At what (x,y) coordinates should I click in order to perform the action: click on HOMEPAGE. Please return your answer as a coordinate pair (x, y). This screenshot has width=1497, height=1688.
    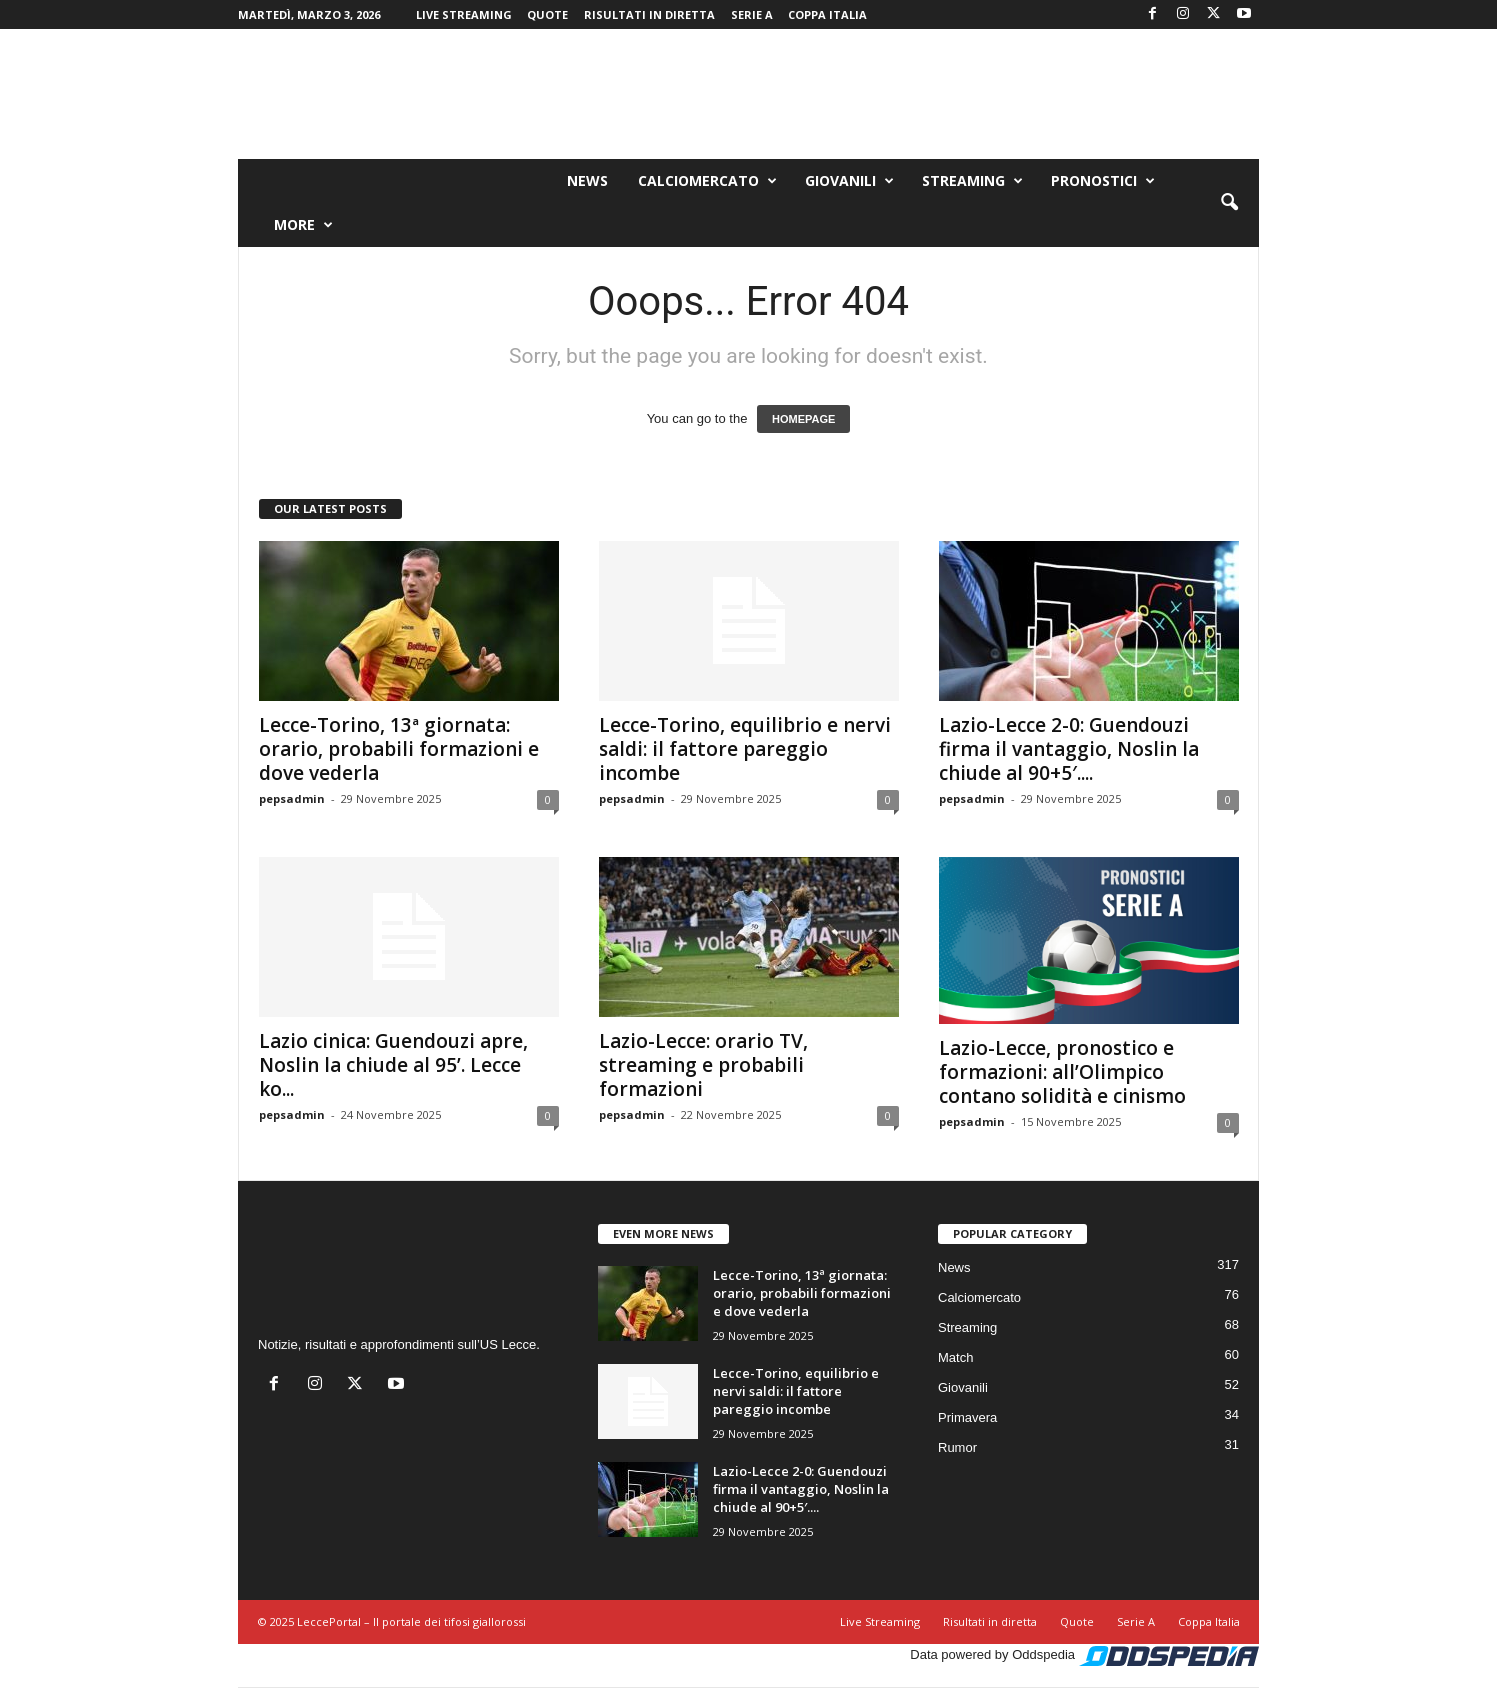
    Looking at the image, I should click on (803, 419).